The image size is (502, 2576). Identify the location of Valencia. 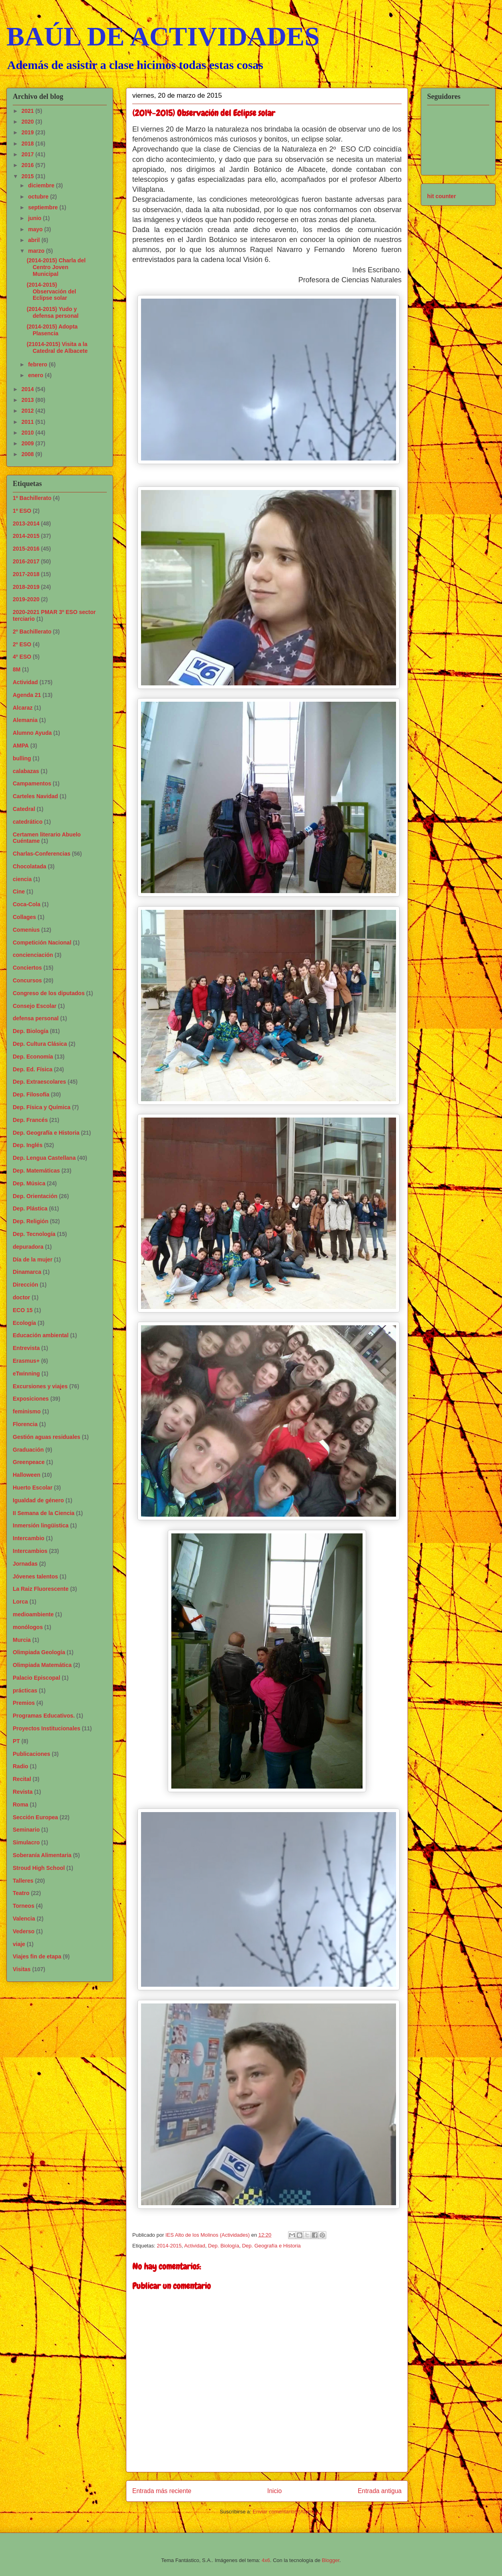
(24, 1918).